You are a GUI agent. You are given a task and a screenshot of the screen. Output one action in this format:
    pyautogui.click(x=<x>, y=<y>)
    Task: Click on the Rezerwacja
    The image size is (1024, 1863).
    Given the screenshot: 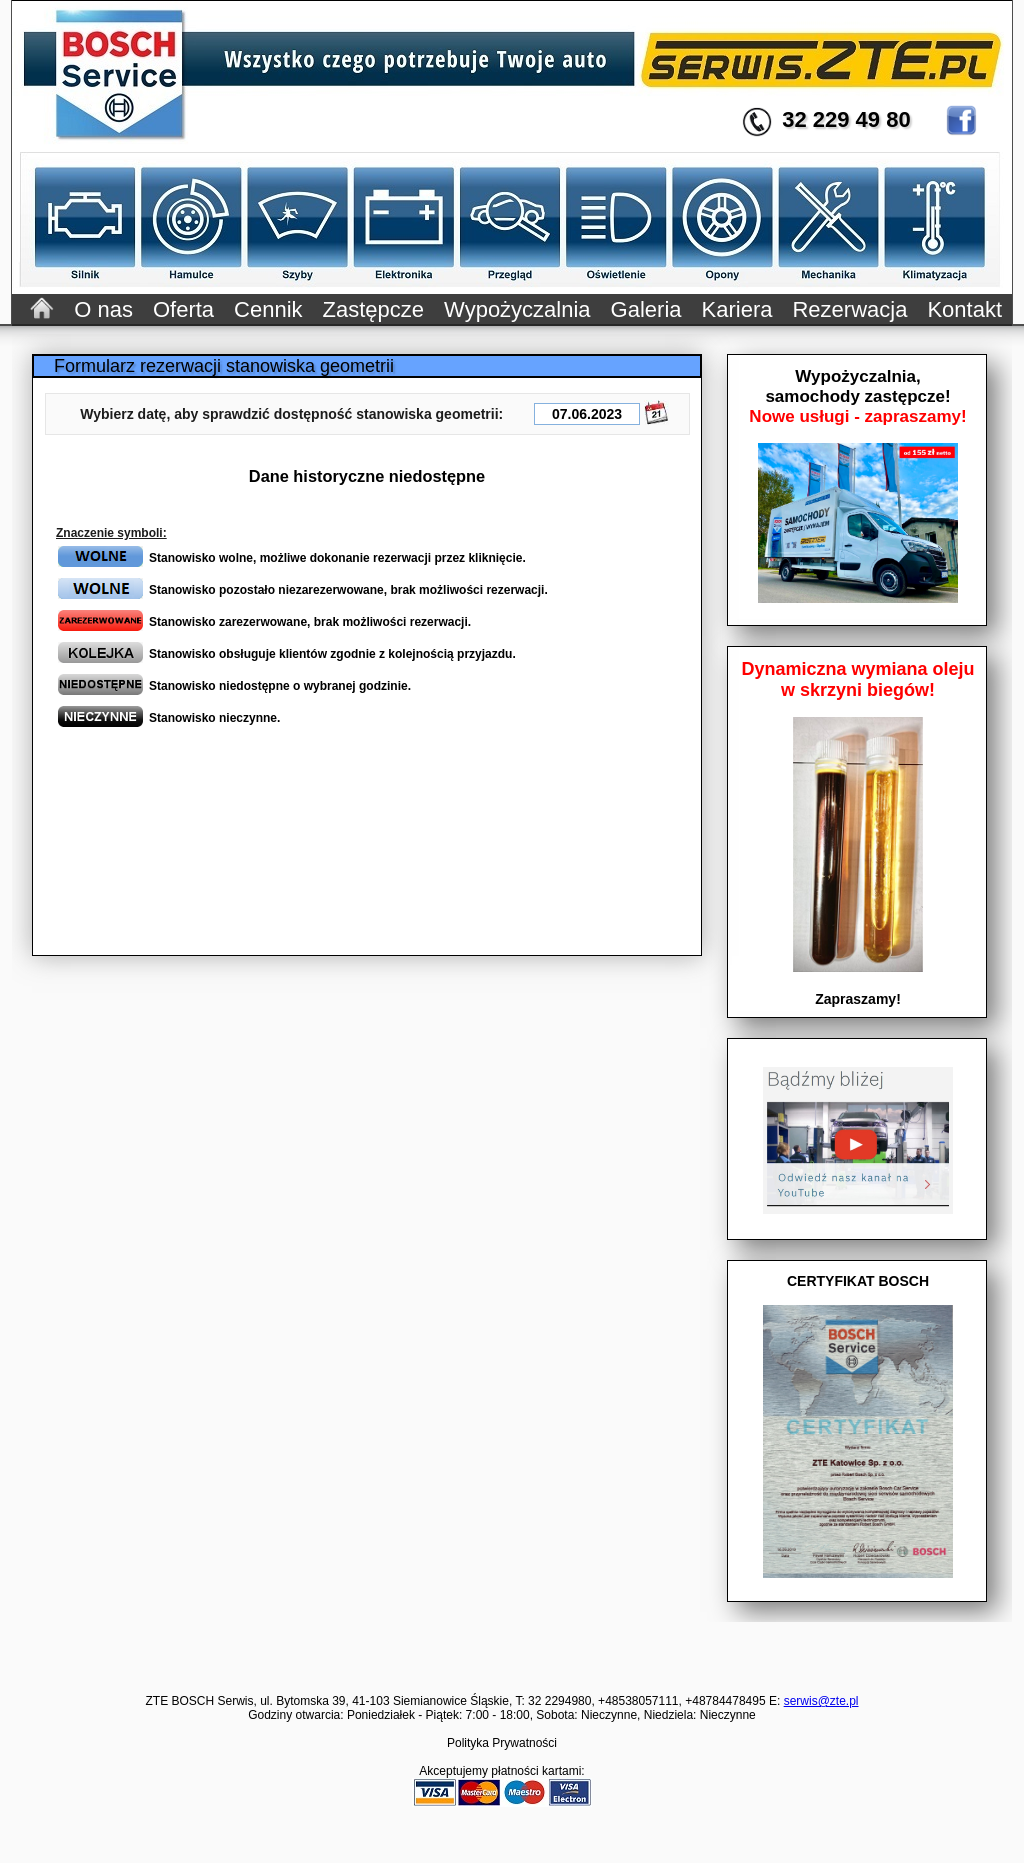 What is the action you would take?
    pyautogui.click(x=849, y=309)
    